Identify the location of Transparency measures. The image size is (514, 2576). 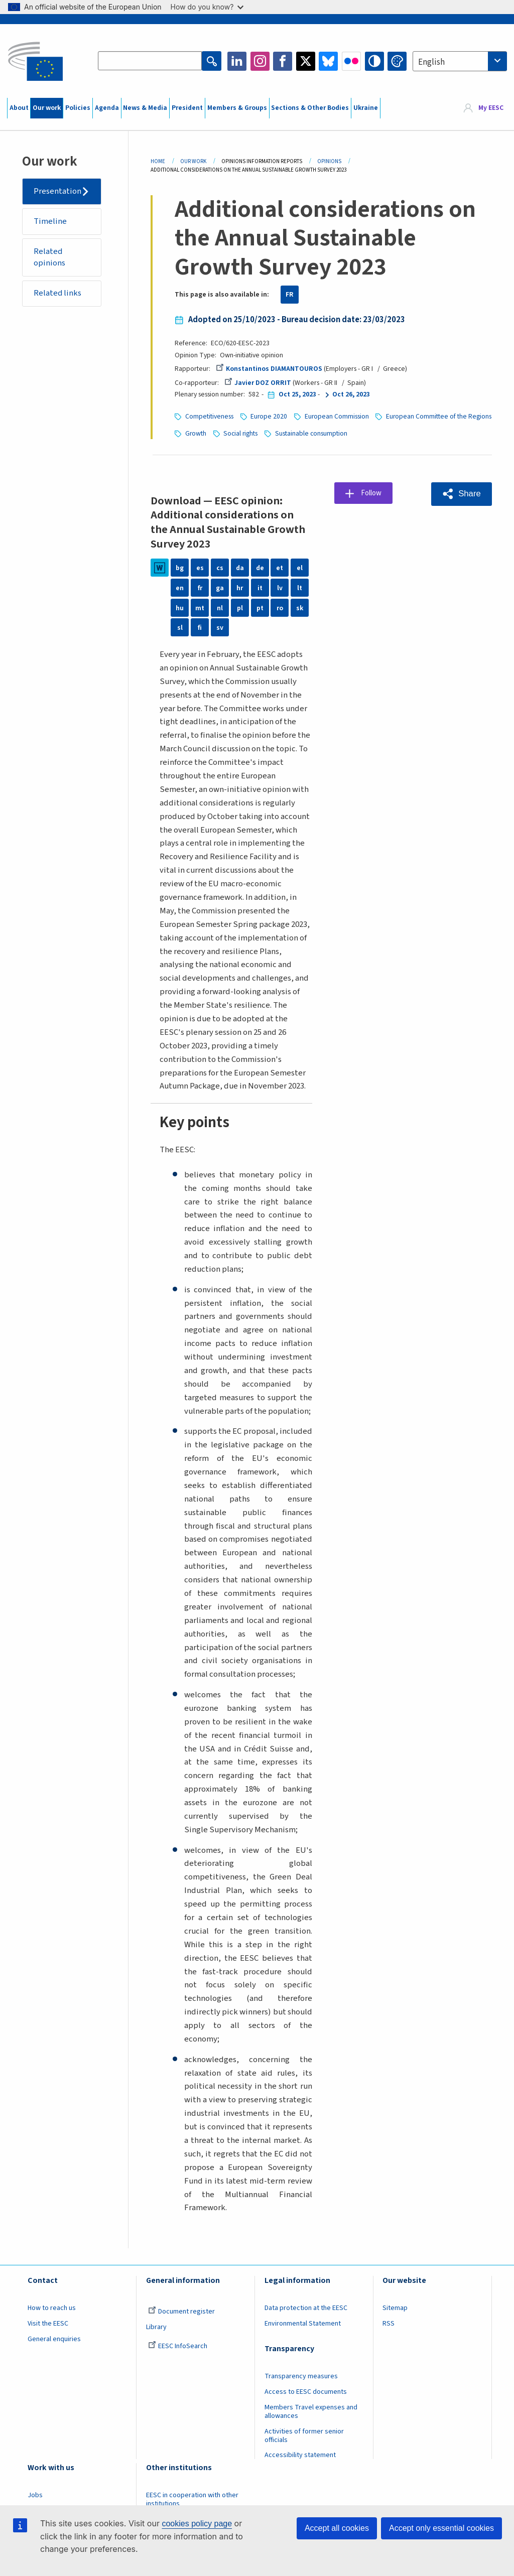
(301, 2375).